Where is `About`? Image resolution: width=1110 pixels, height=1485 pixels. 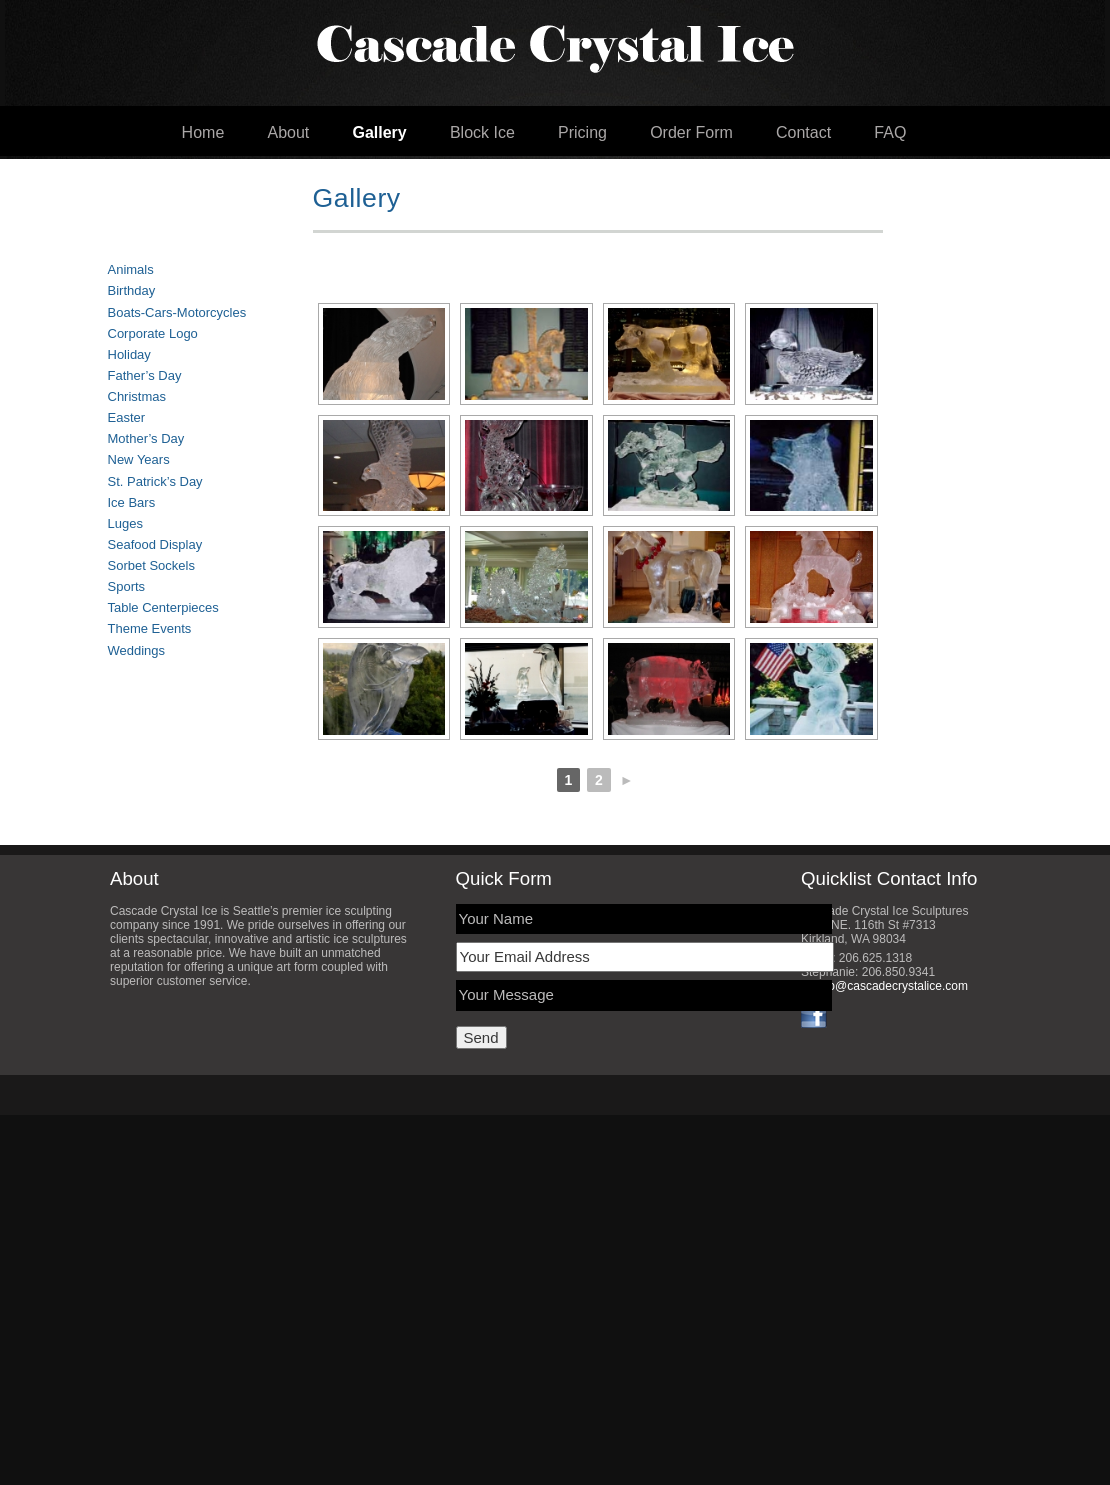
About is located at coordinates (288, 132).